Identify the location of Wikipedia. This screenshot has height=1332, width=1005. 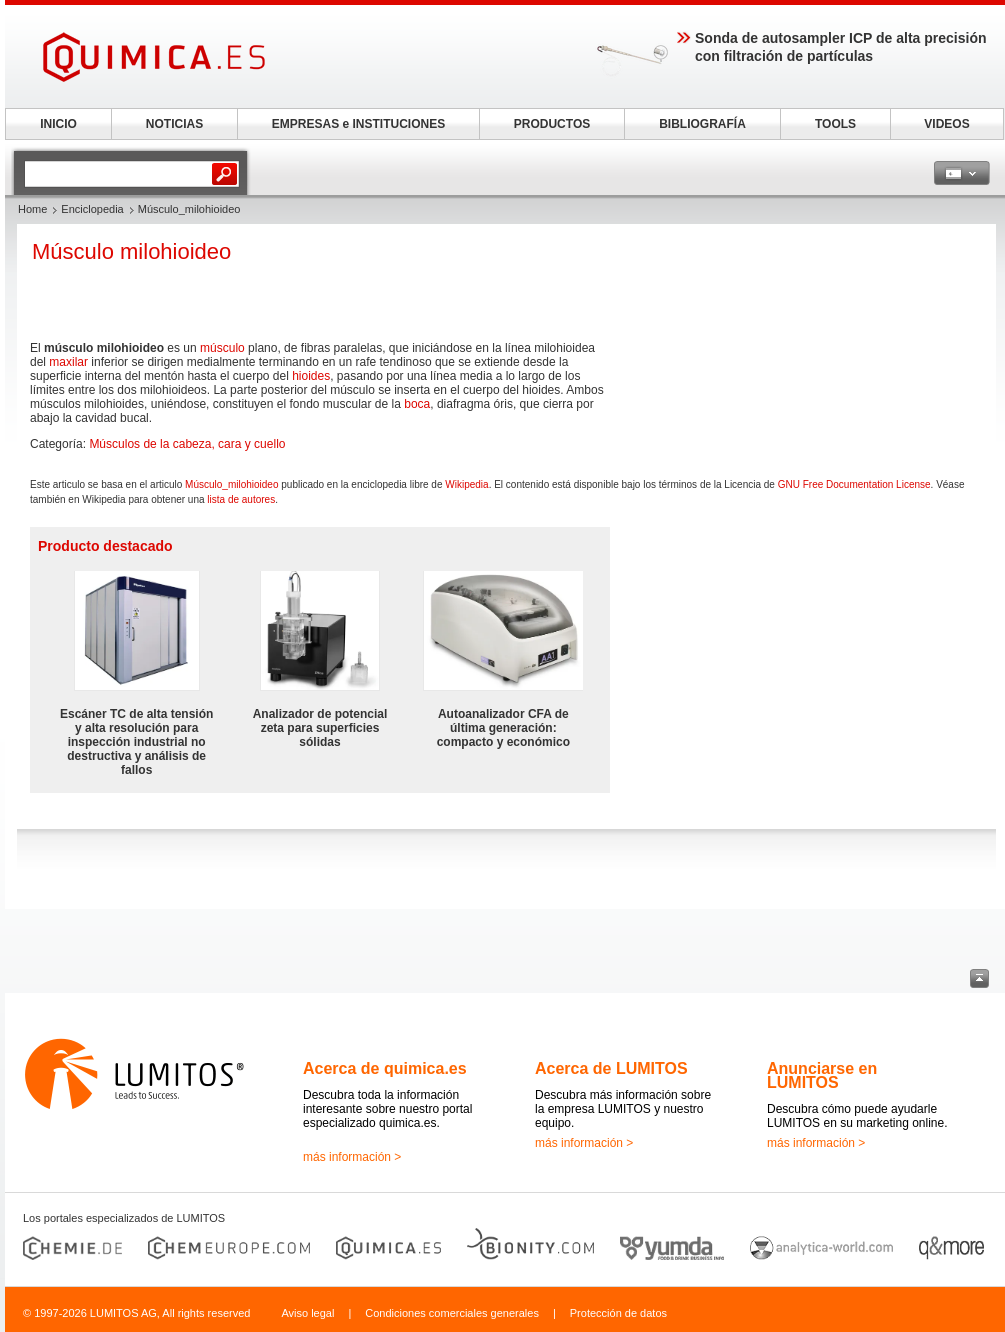
(466, 484).